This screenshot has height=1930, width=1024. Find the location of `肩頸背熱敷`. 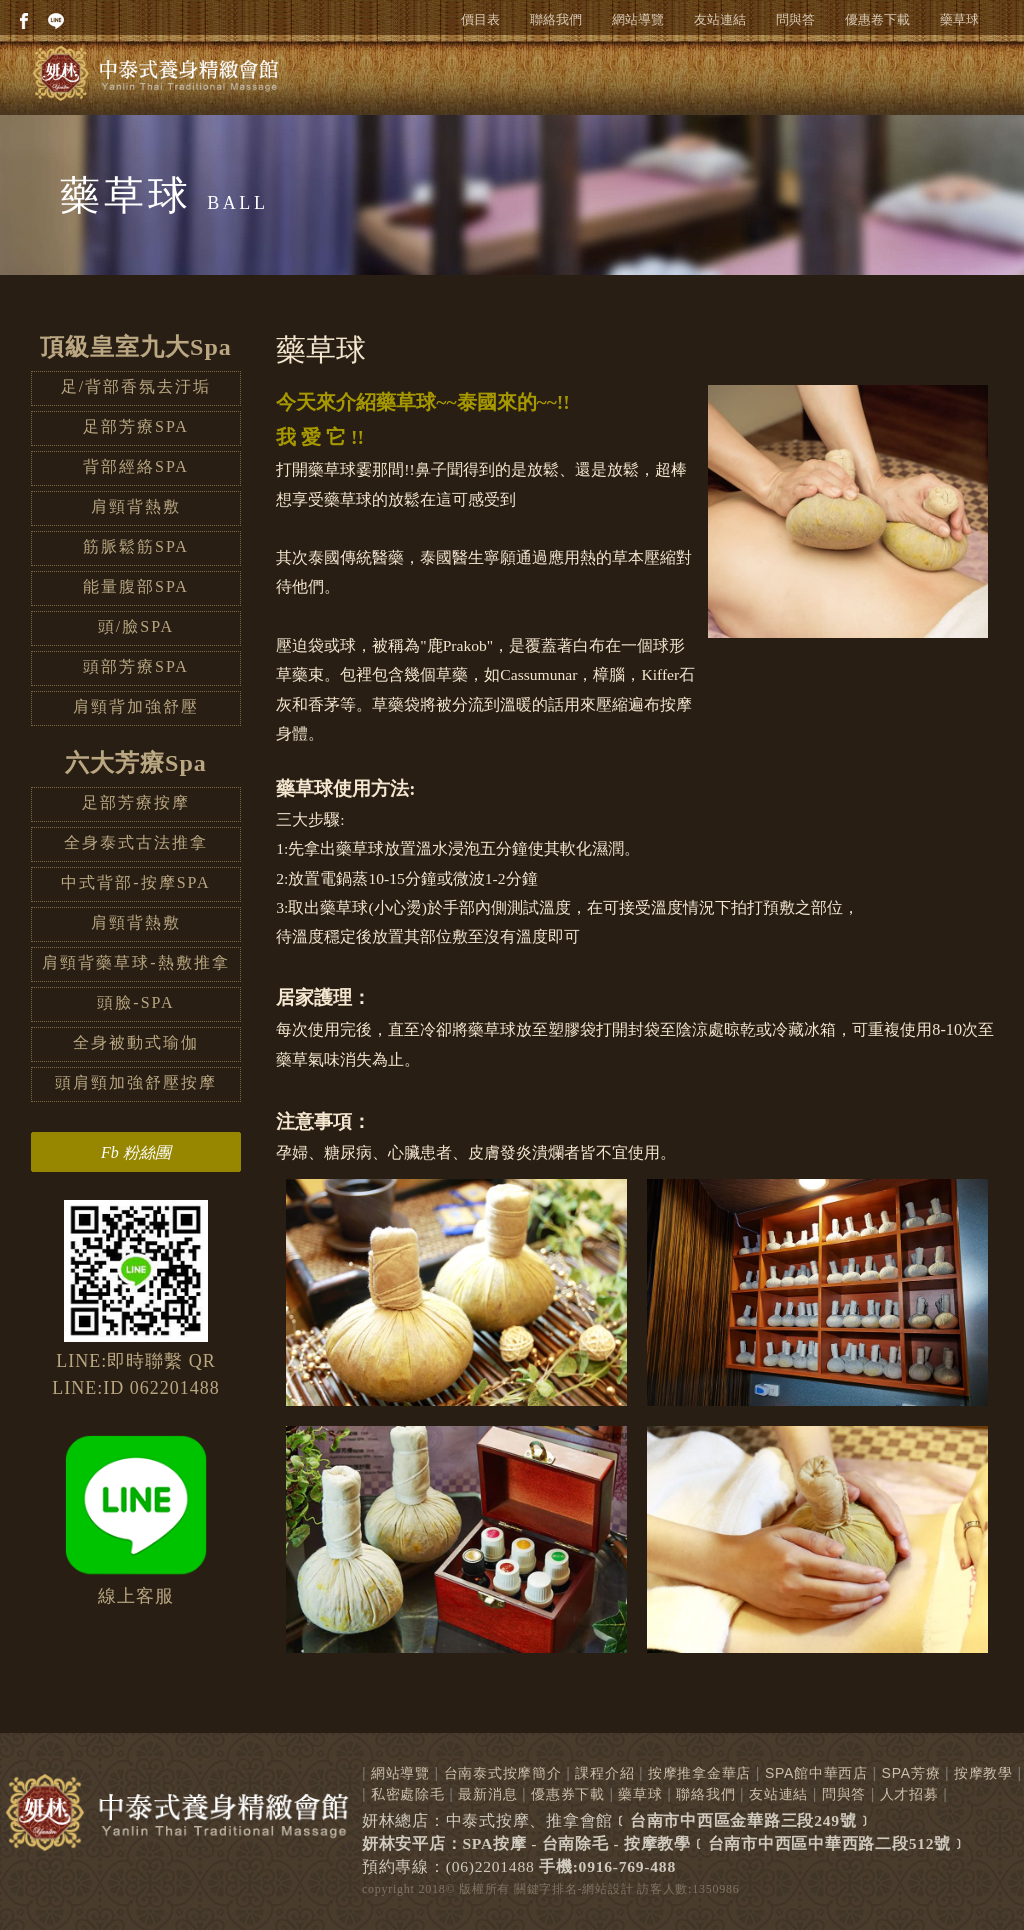

肩頸背熱敷 is located at coordinates (136, 506).